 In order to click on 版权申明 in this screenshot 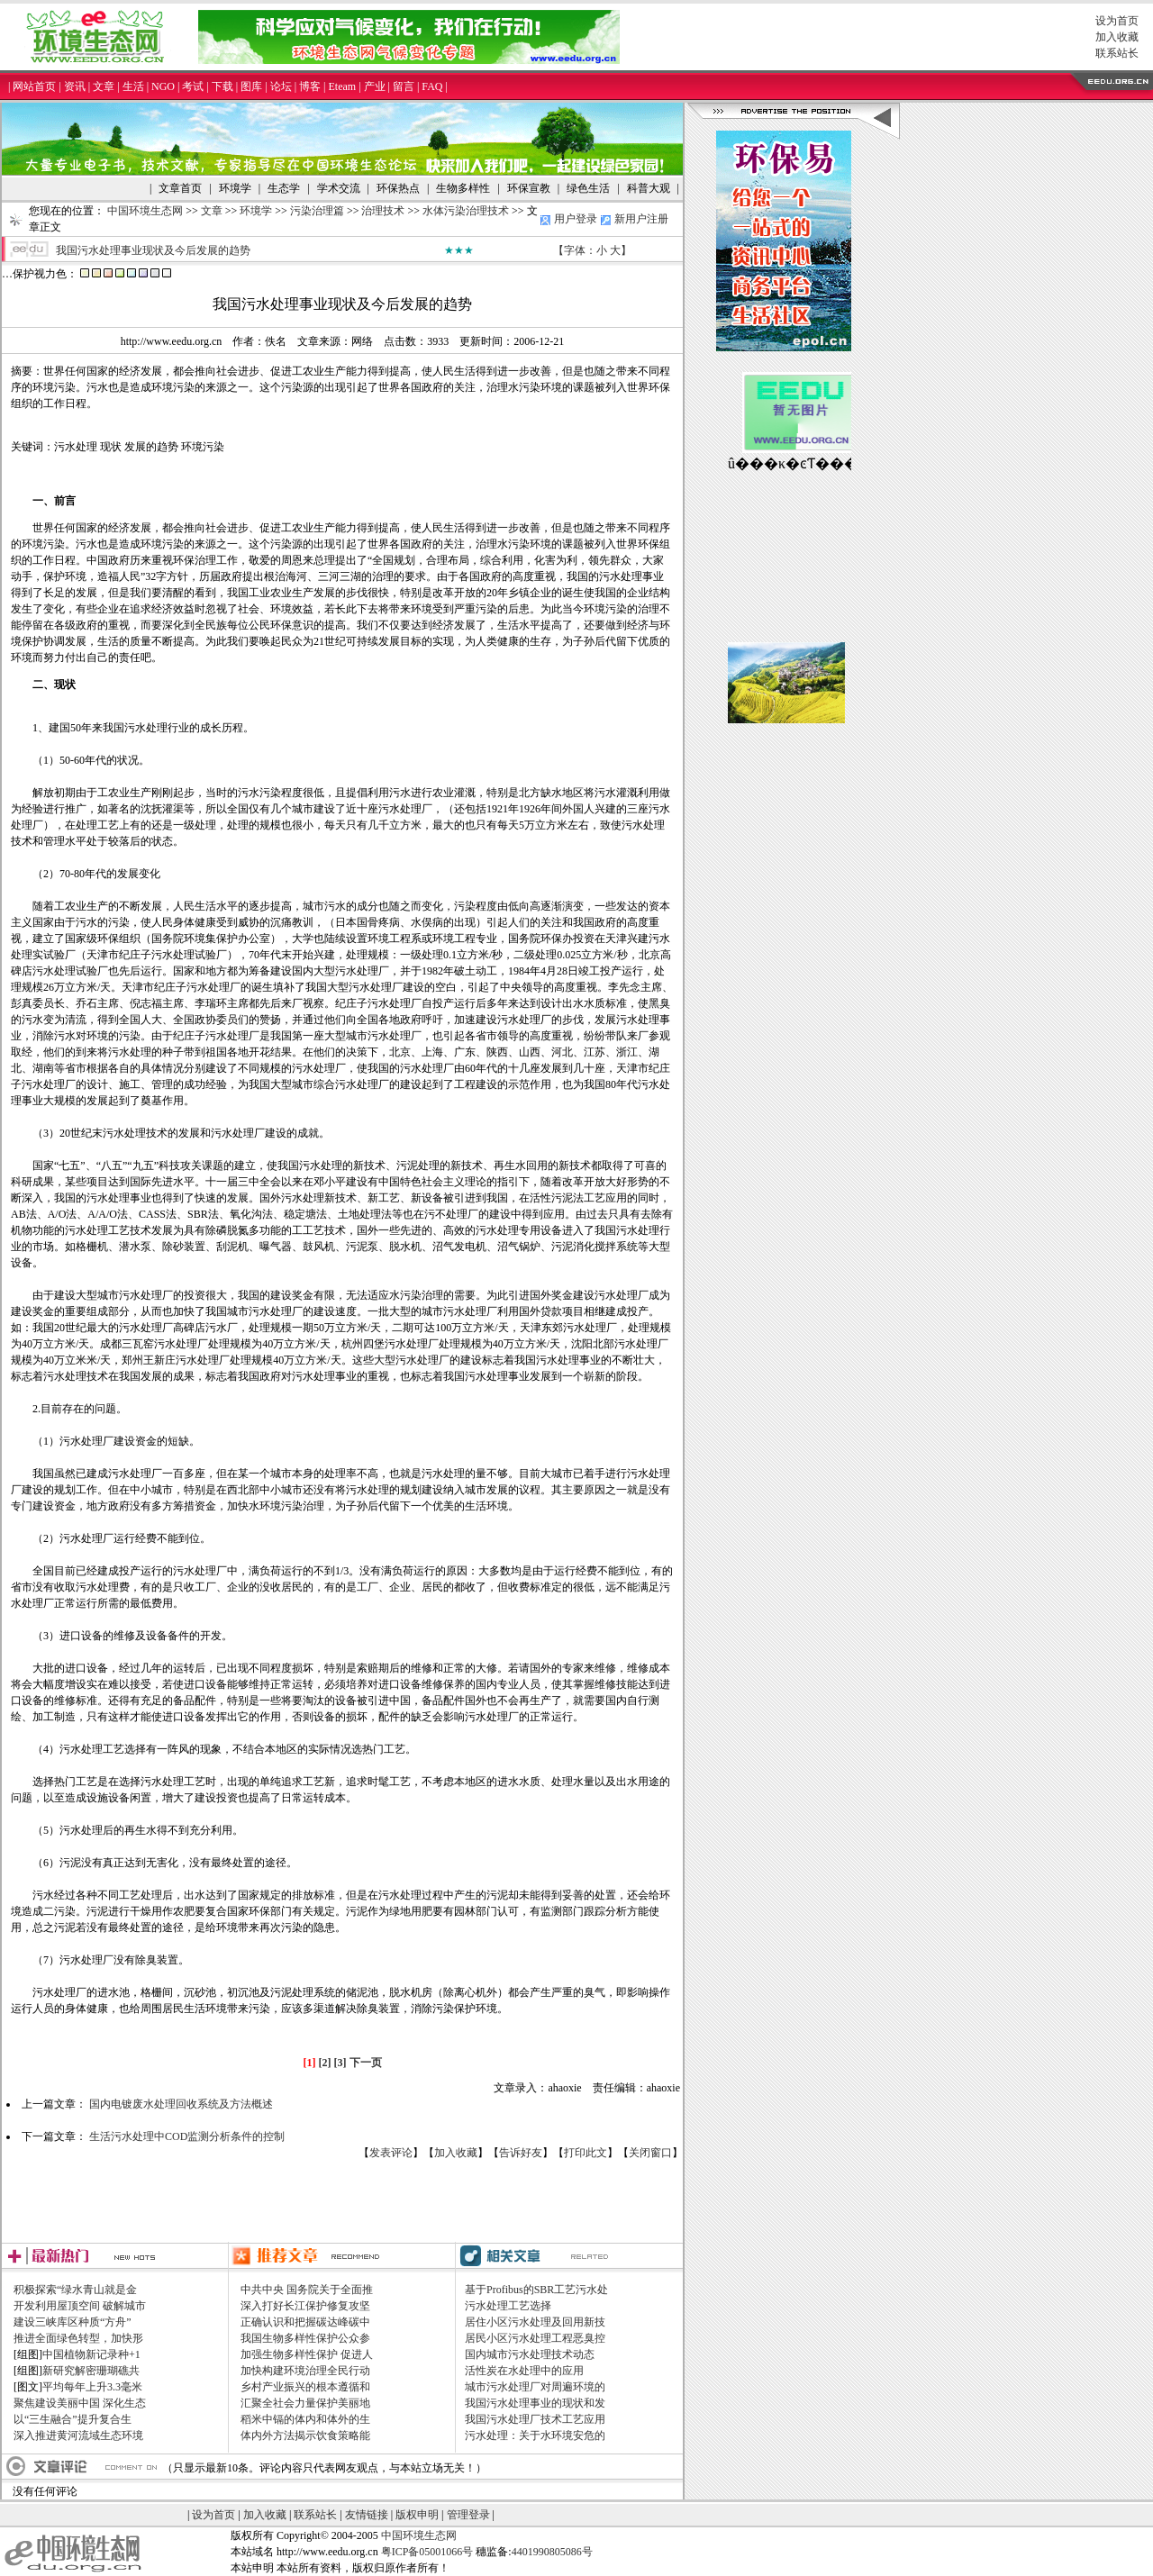, I will do `click(417, 2514)`.